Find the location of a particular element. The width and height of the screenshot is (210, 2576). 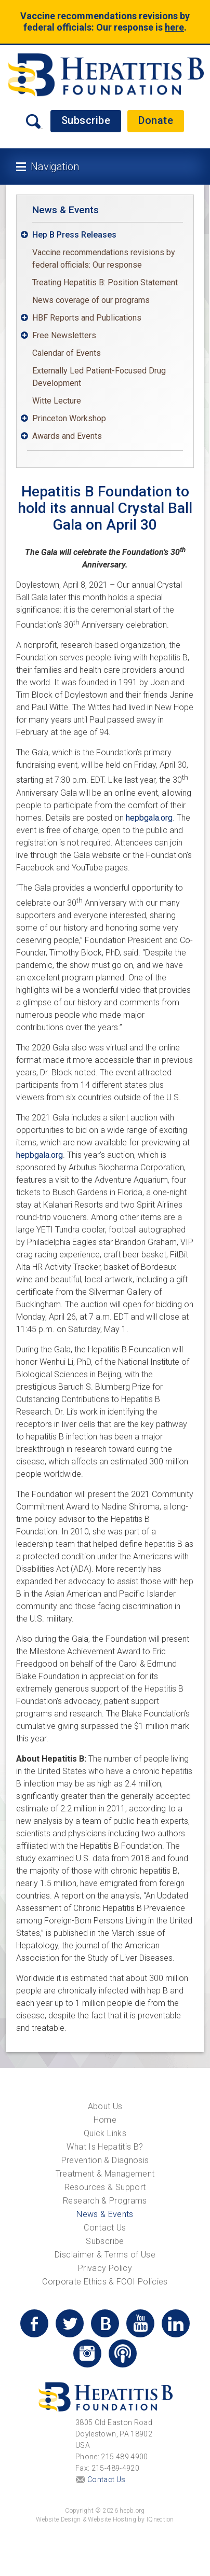

Subscribe is located at coordinates (86, 120).